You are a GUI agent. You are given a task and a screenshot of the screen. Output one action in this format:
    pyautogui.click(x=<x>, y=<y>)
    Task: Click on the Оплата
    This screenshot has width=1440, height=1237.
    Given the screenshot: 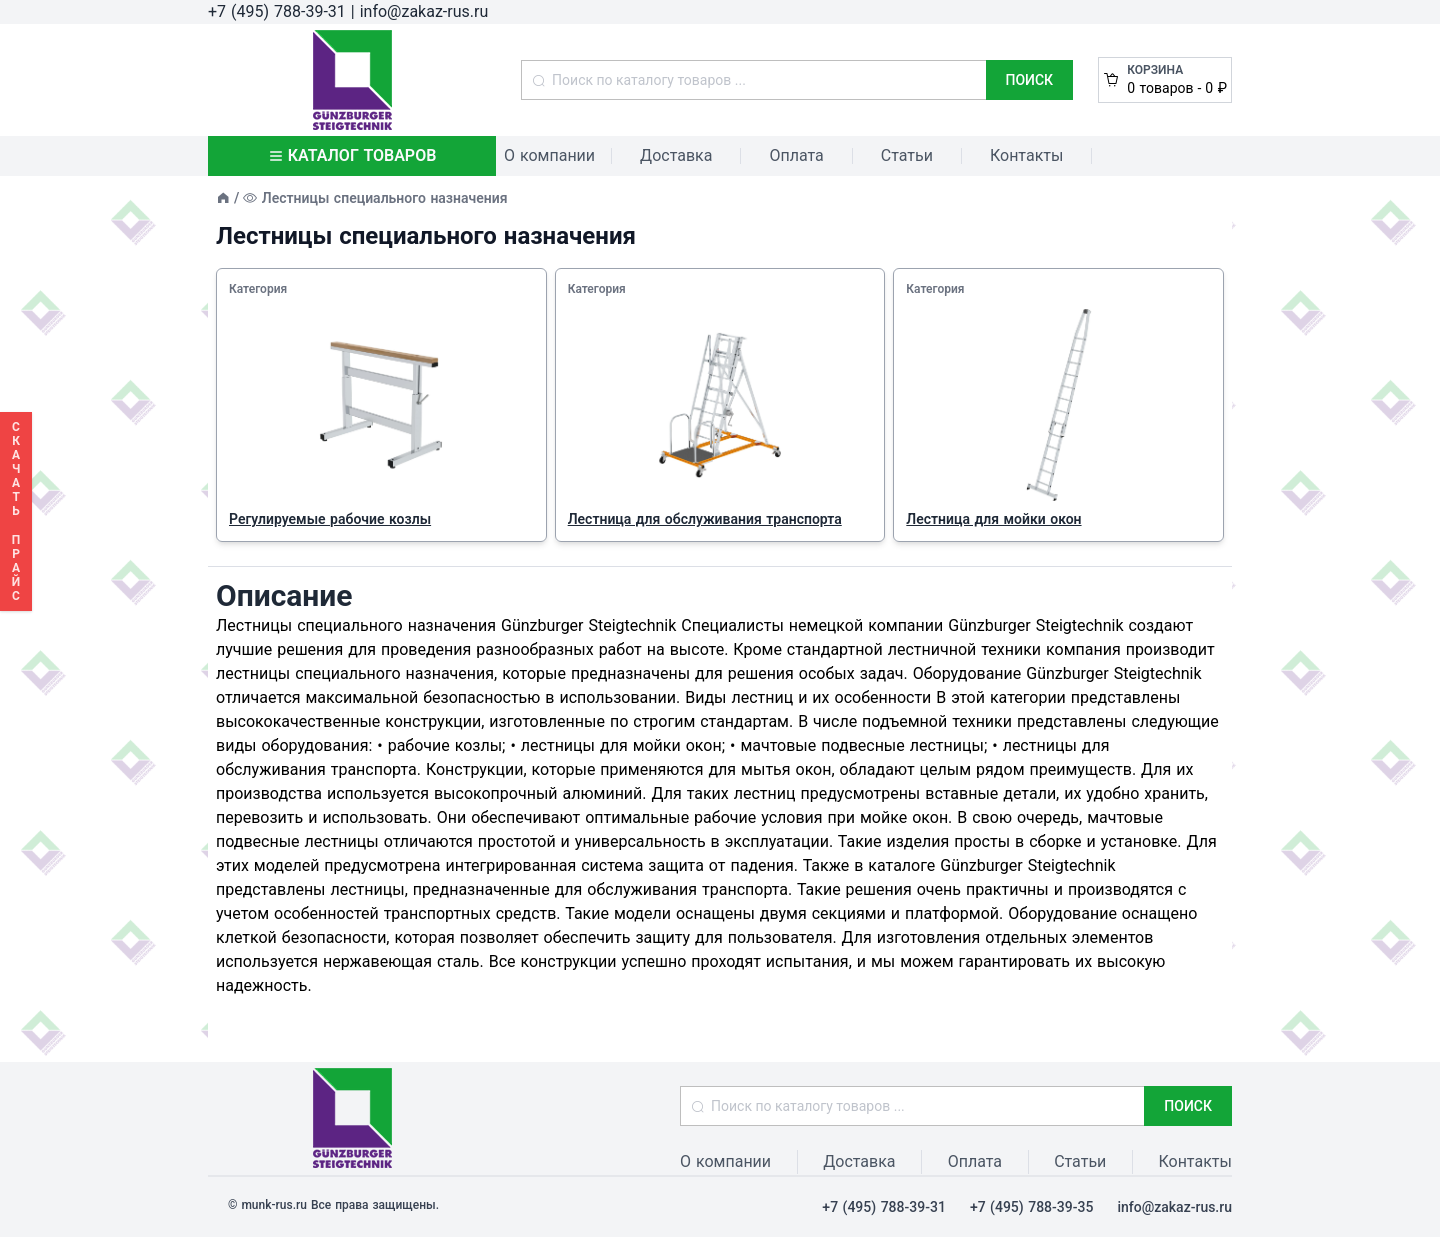 What is the action you would take?
    pyautogui.click(x=796, y=155)
    